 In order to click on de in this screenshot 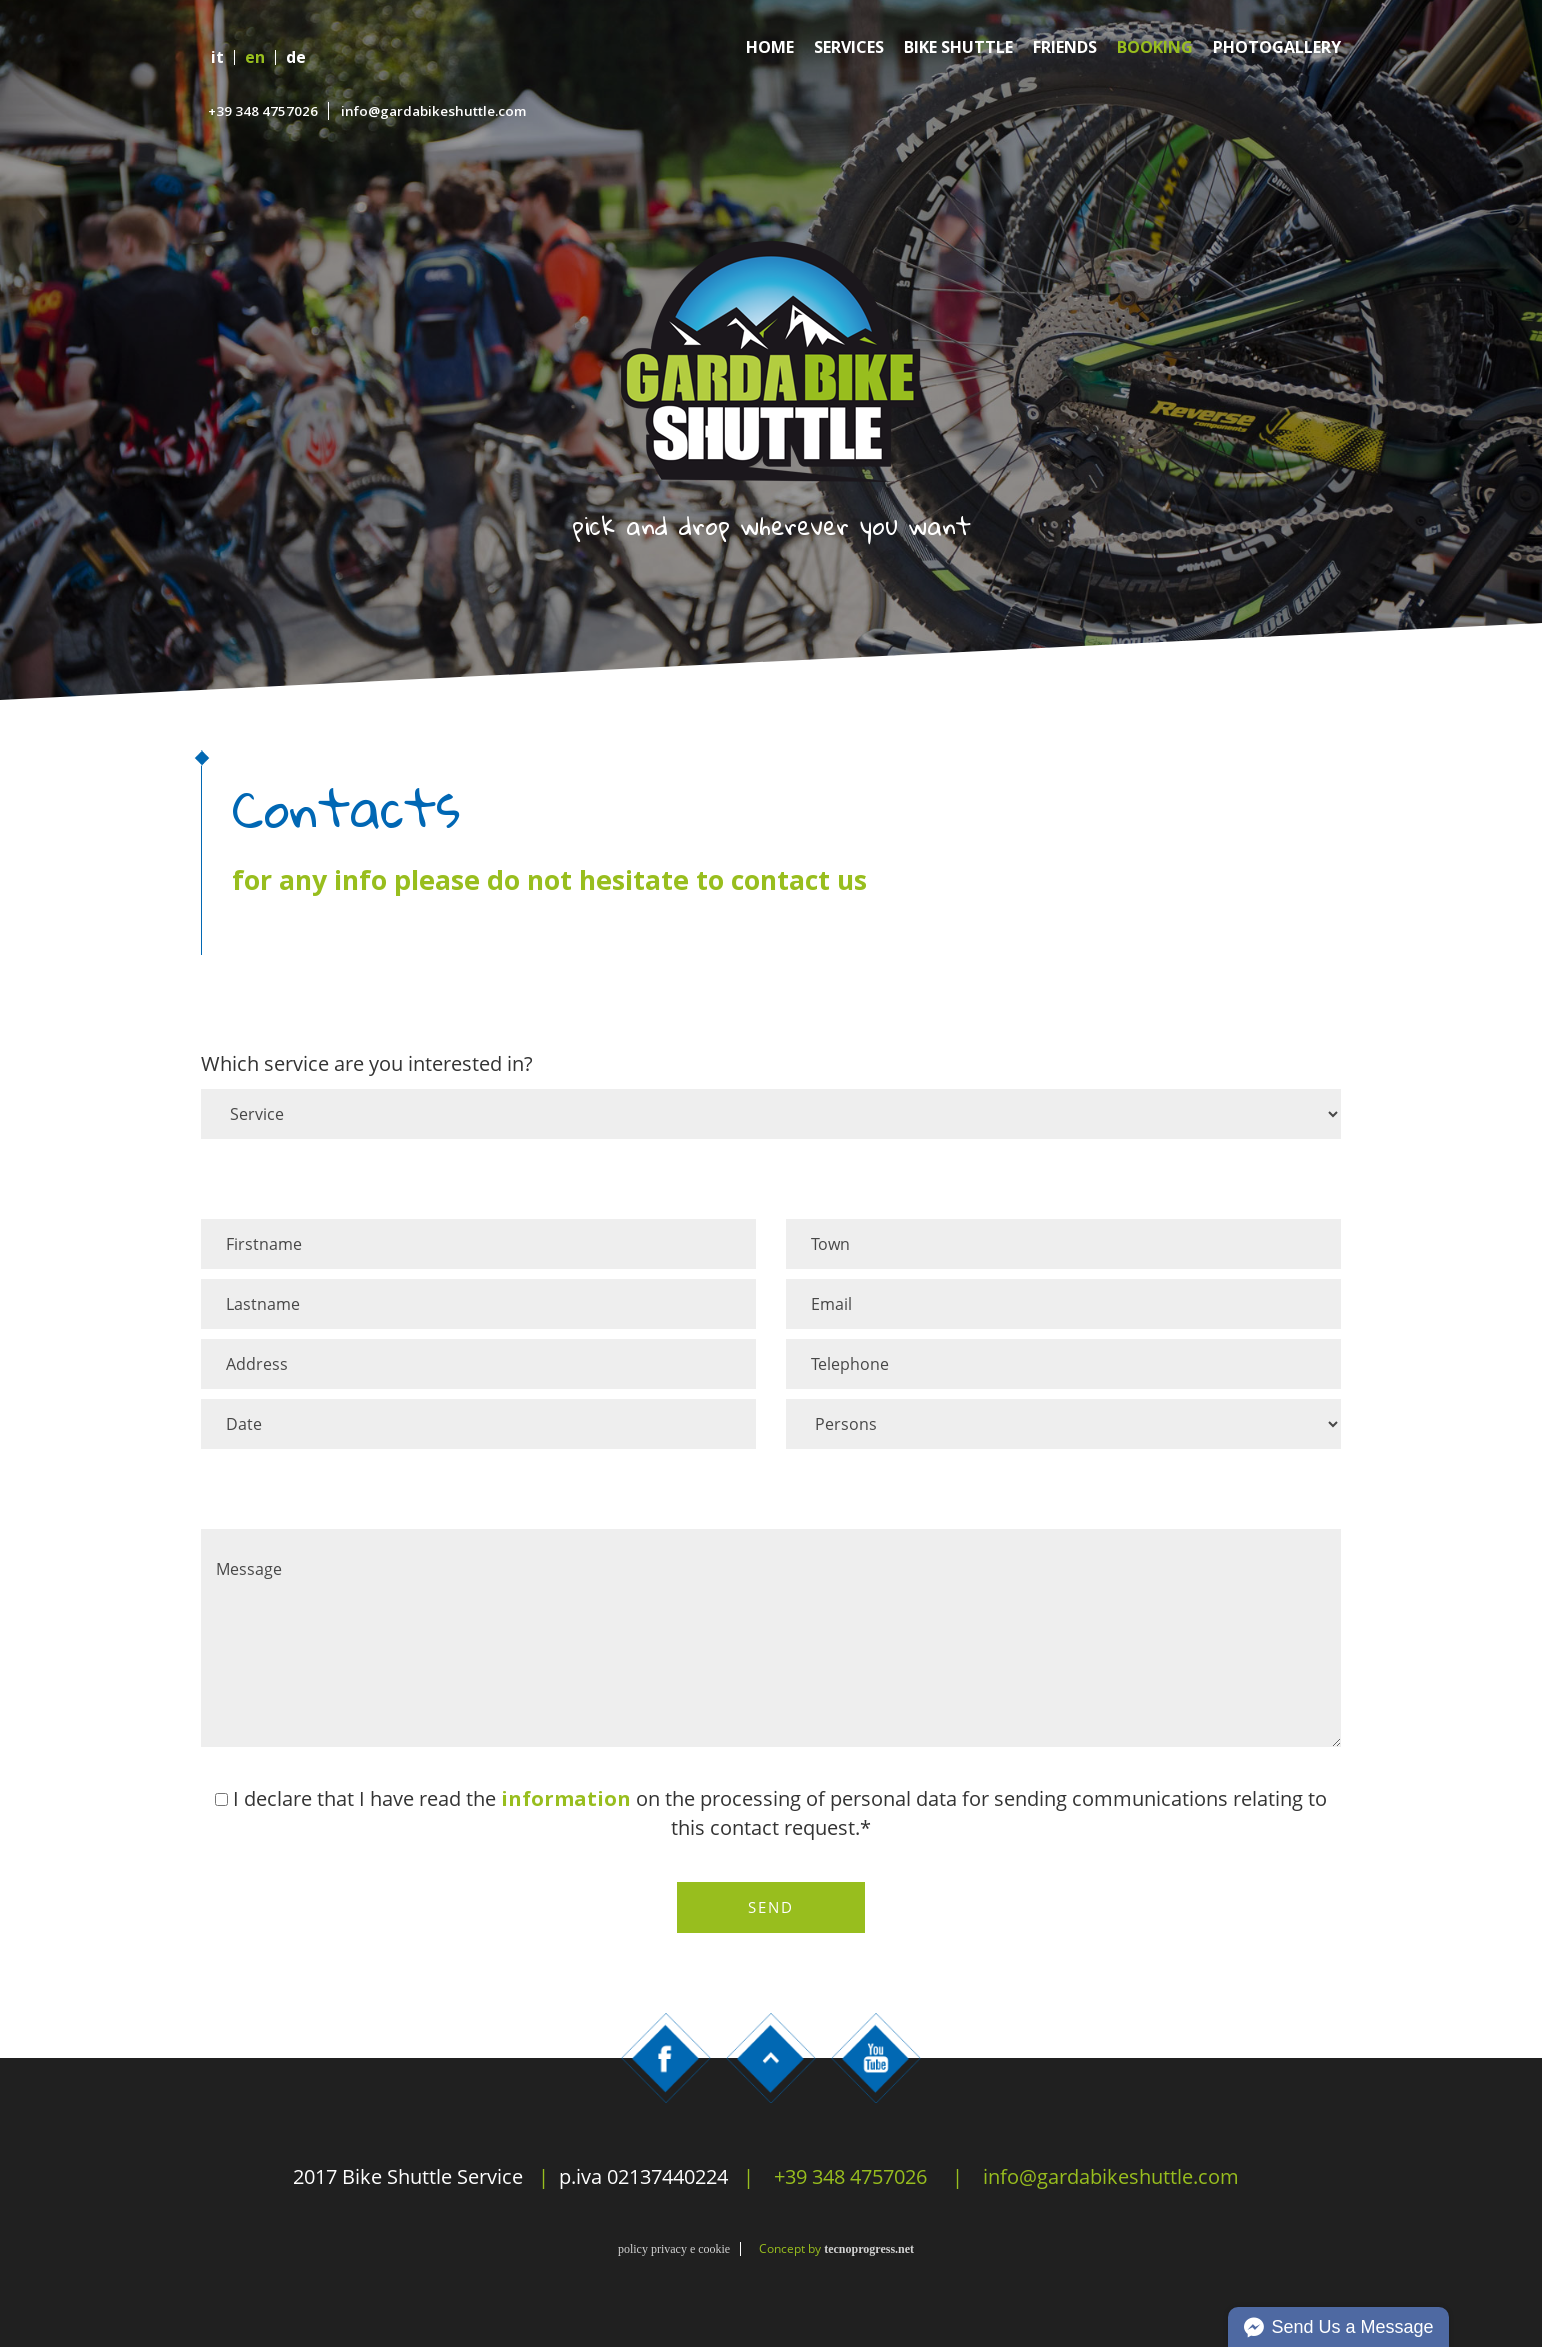, I will do `click(296, 57)`.